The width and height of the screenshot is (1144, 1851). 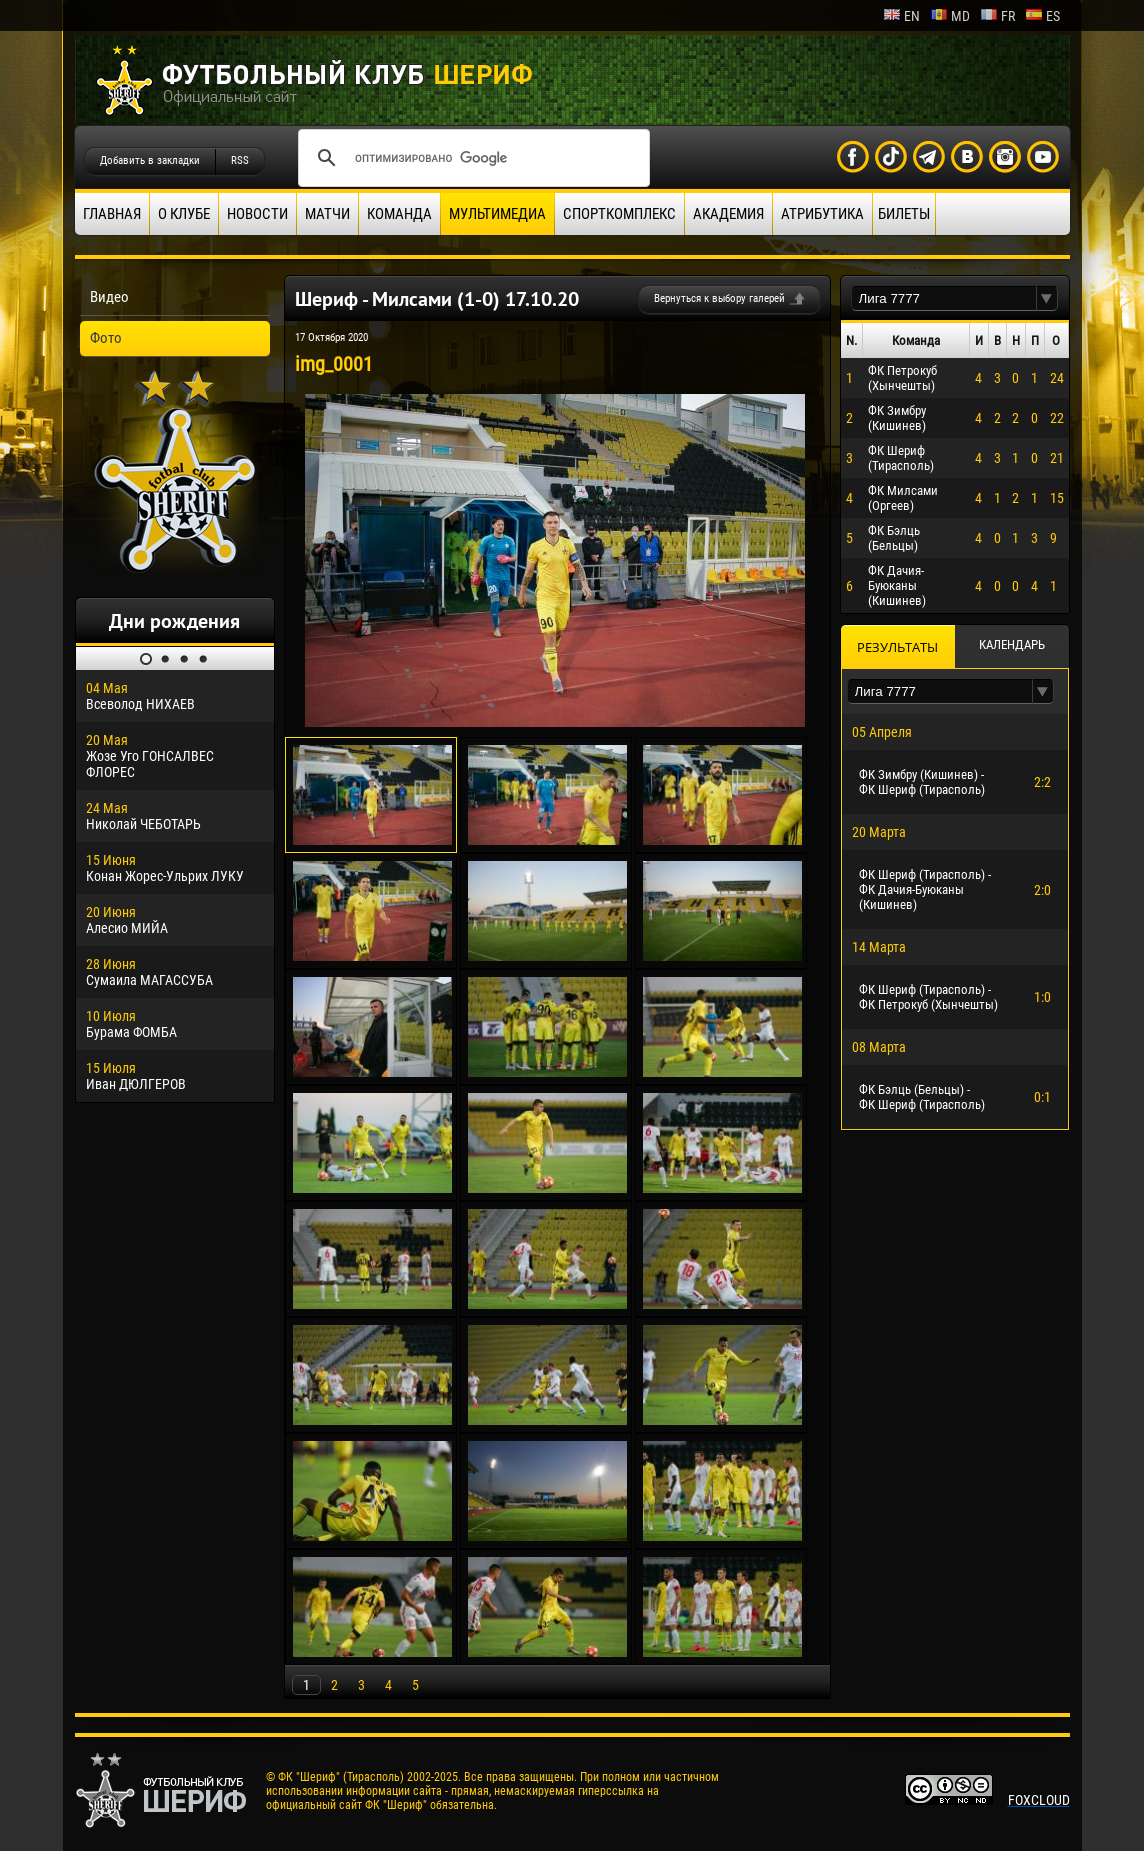 What do you see at coordinates (112, 214) in the screenshot?
I see `Главная` at bounding box center [112, 214].